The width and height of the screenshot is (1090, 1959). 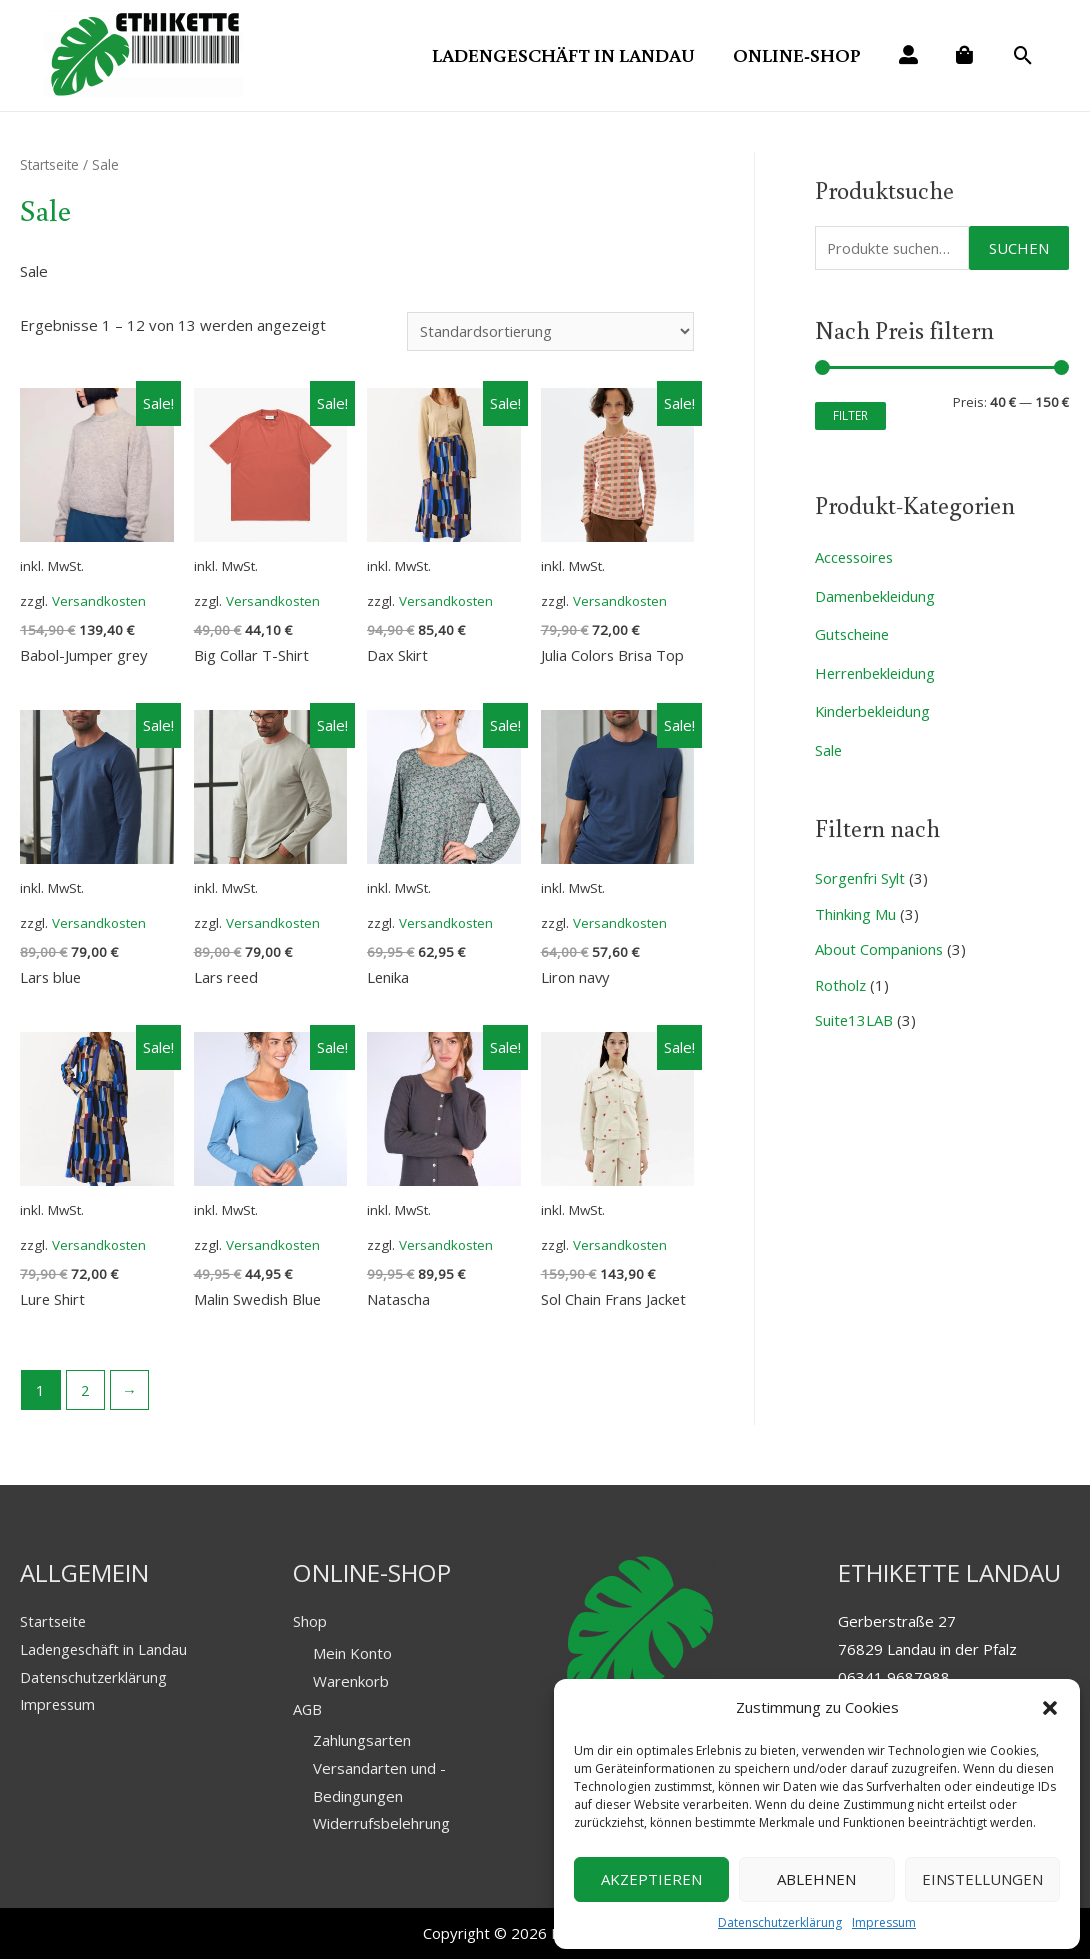 I want to click on [button], so click(x=1050, y=1708).